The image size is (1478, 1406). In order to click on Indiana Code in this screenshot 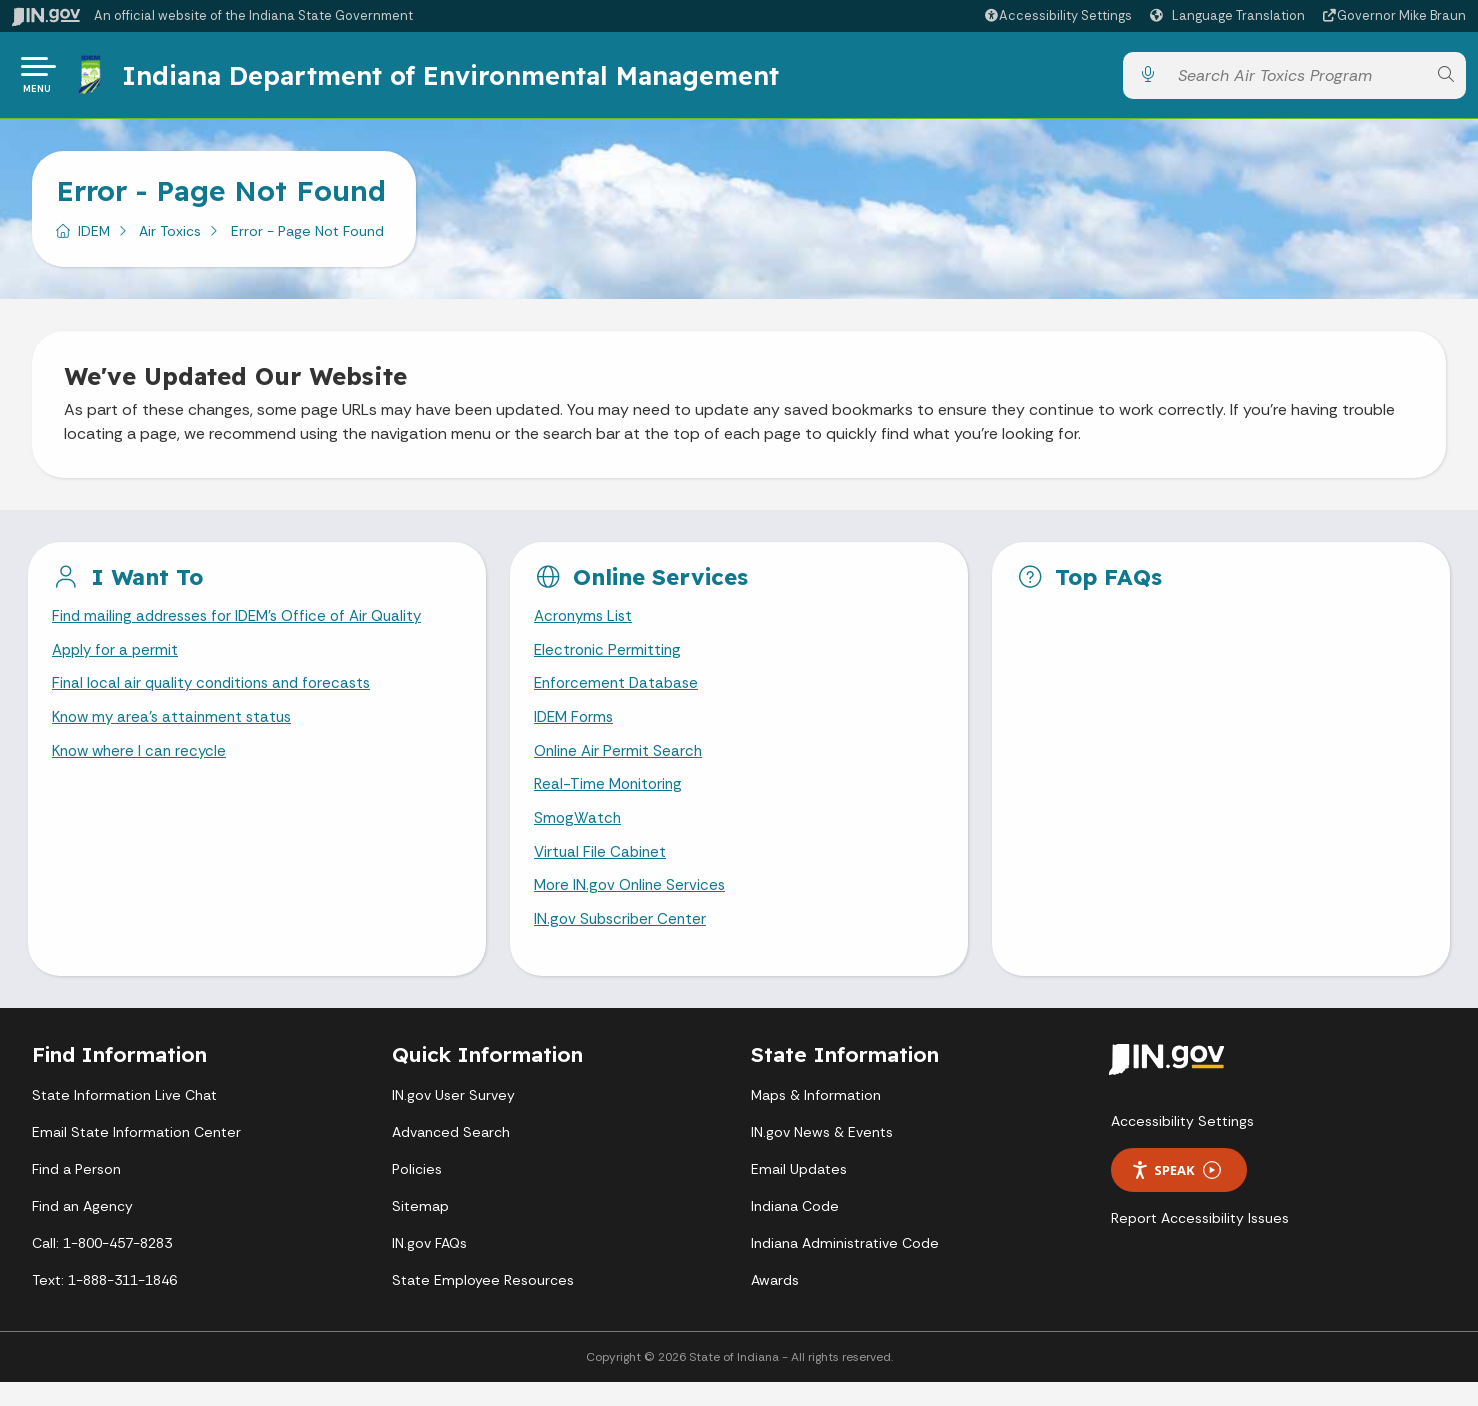, I will do `click(795, 1230)`.